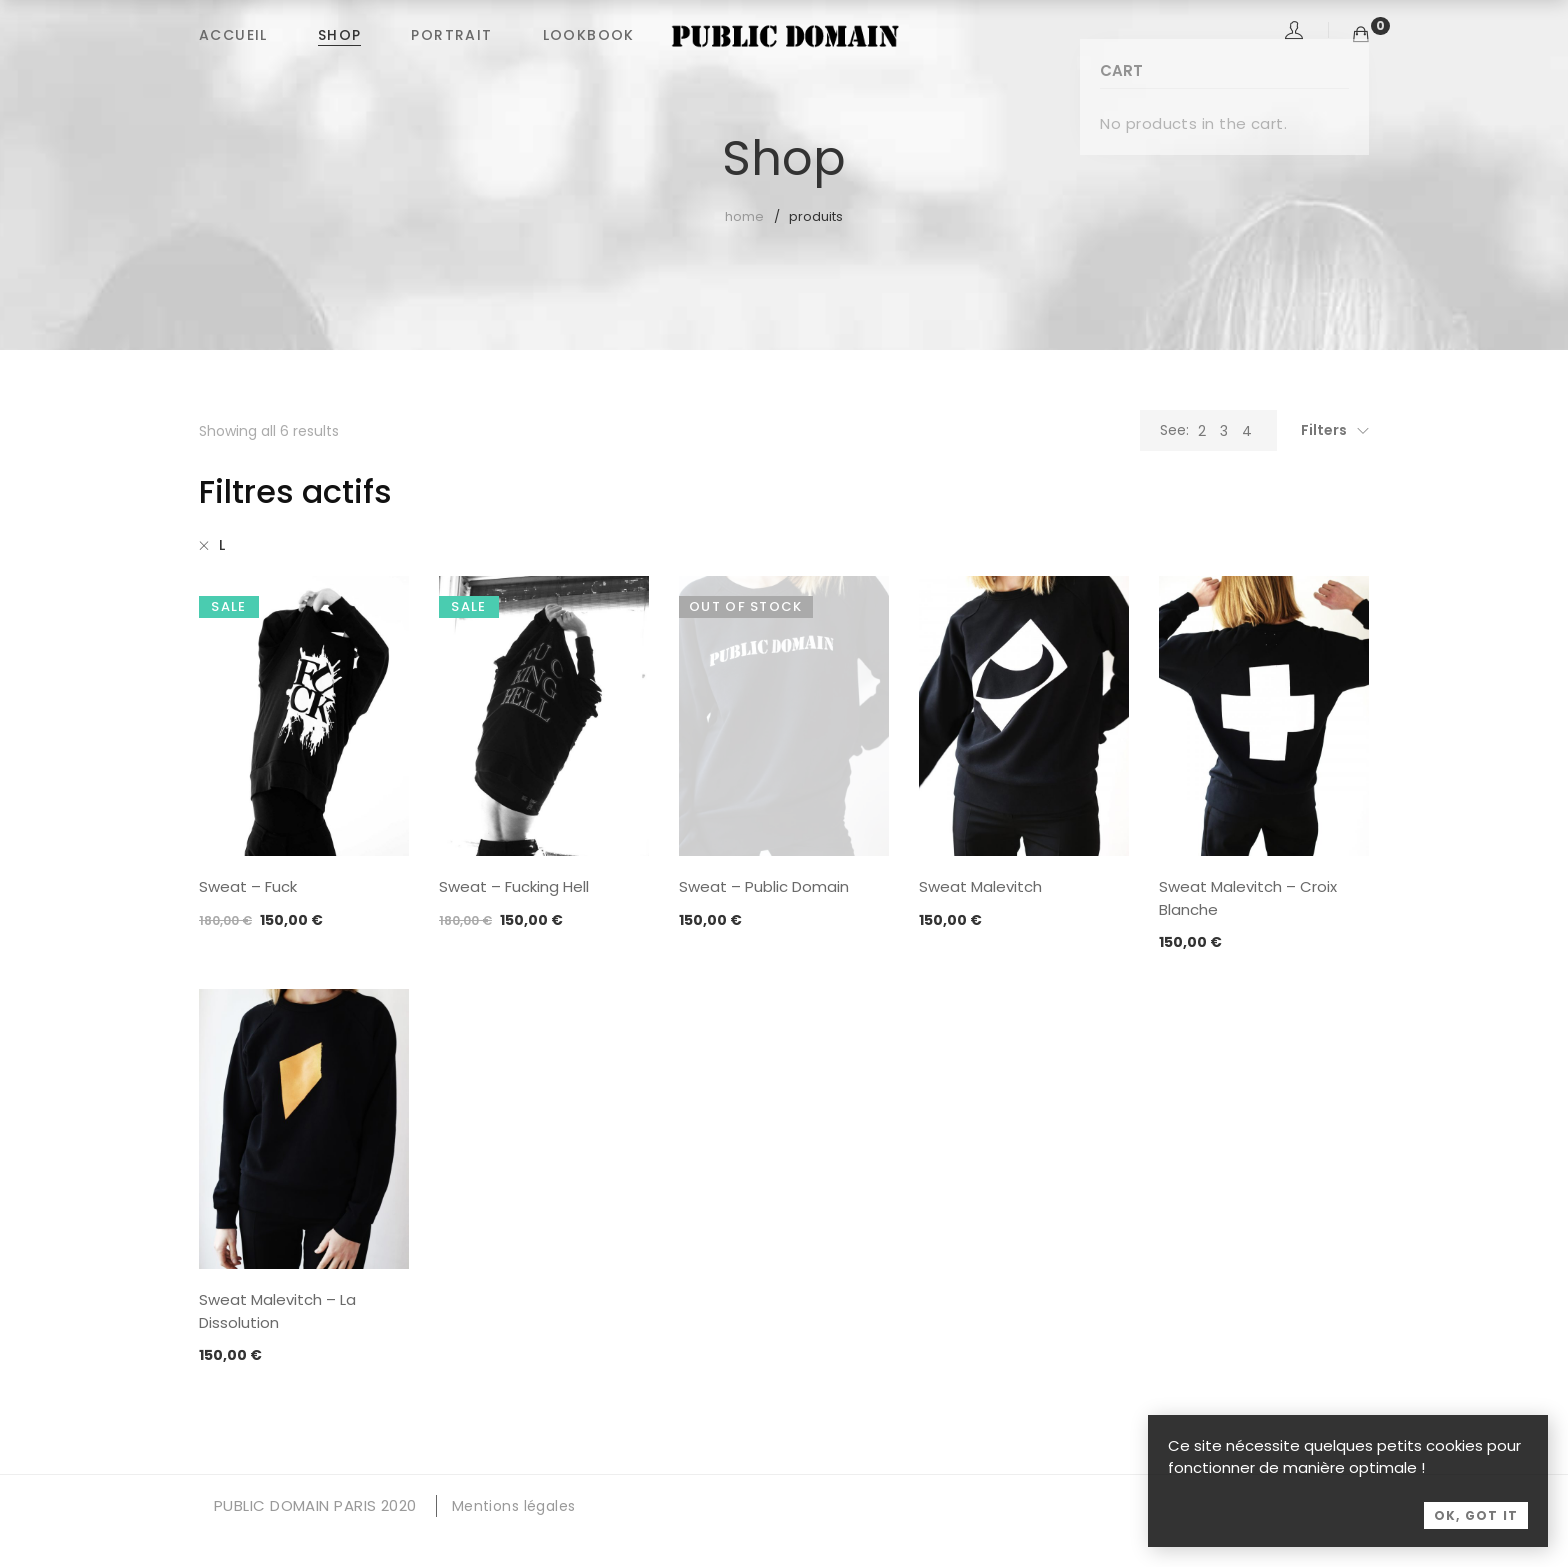 The width and height of the screenshot is (1568, 1567). I want to click on PORTRAIT, so click(451, 35).